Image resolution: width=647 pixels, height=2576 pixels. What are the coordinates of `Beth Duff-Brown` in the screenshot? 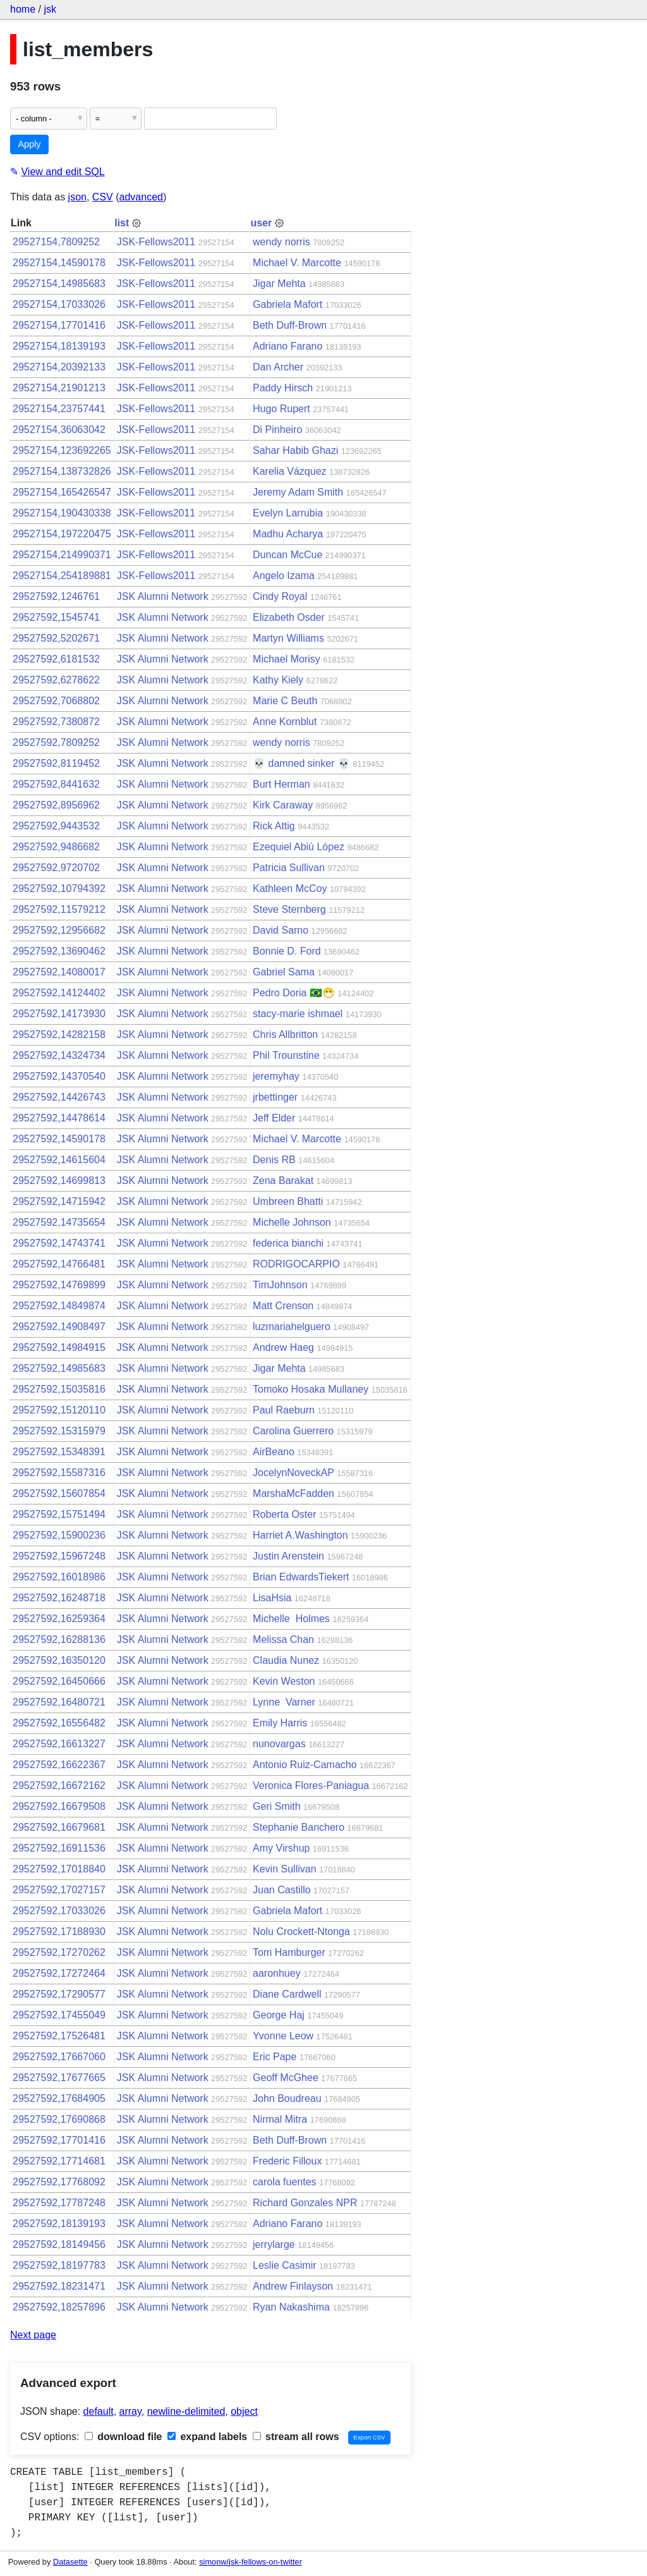 It's located at (290, 325).